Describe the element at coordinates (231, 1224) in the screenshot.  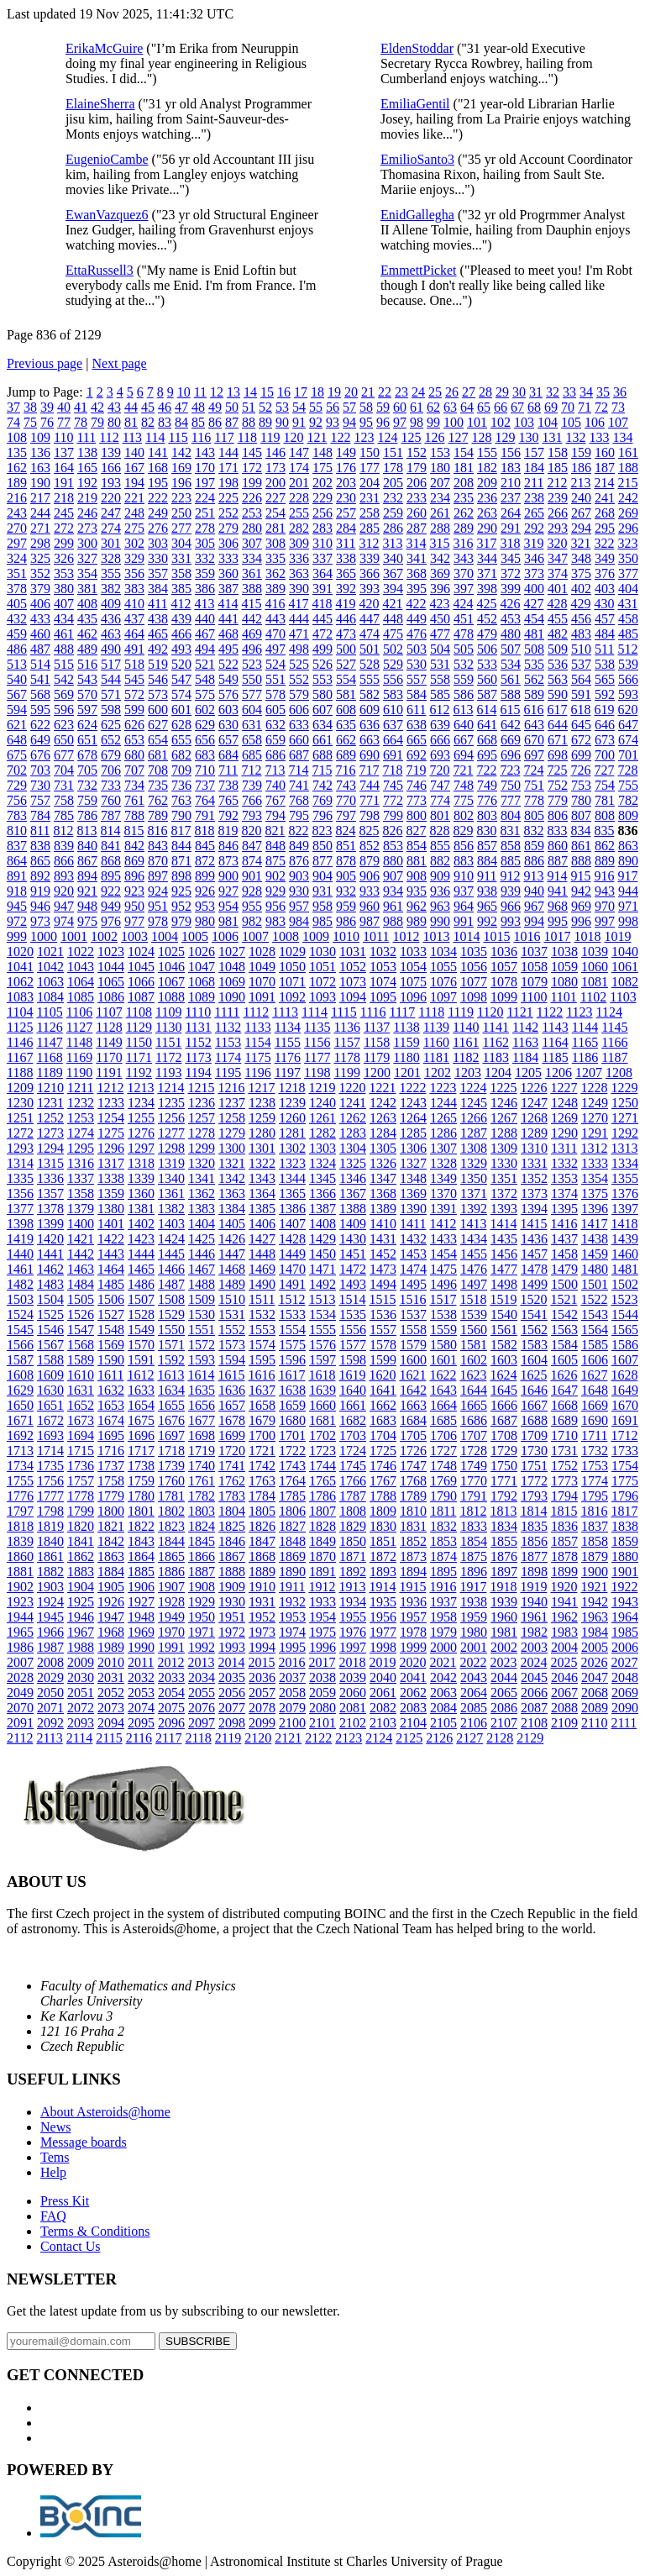
I see `1405` at that location.